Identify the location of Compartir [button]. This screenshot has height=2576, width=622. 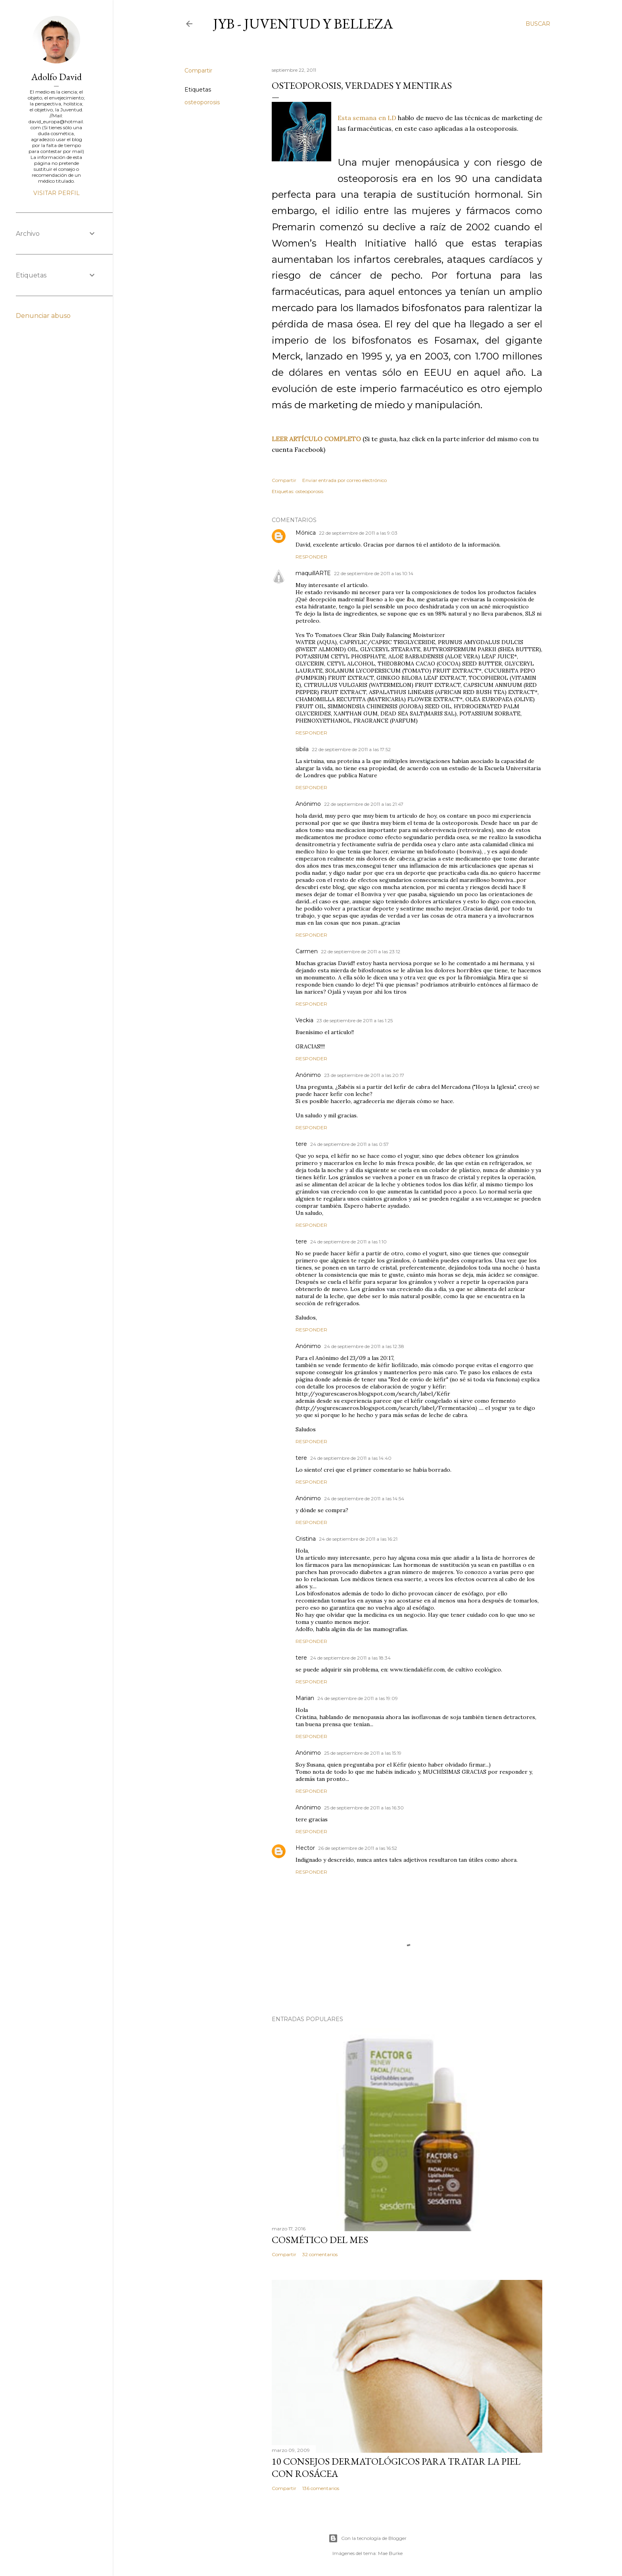
(198, 70).